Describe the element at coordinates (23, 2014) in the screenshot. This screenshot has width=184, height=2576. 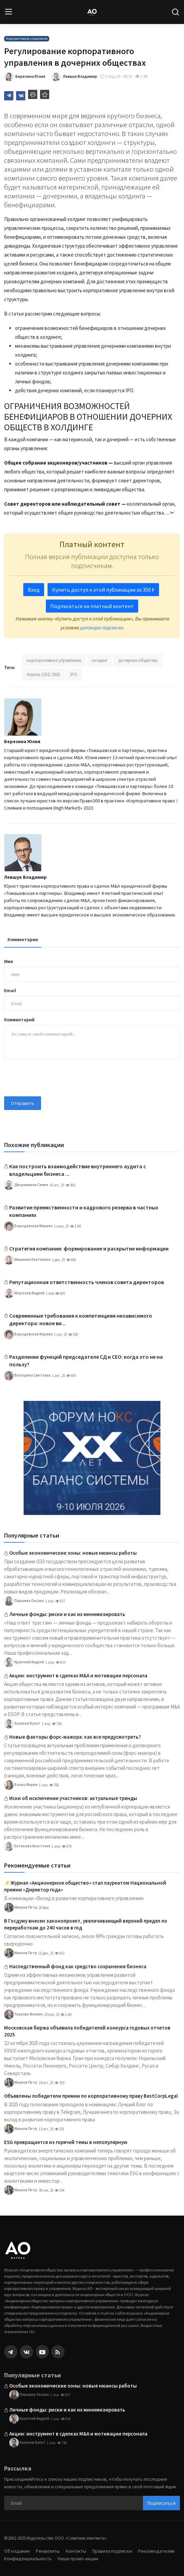
I see `Терехин Филипп` at that location.